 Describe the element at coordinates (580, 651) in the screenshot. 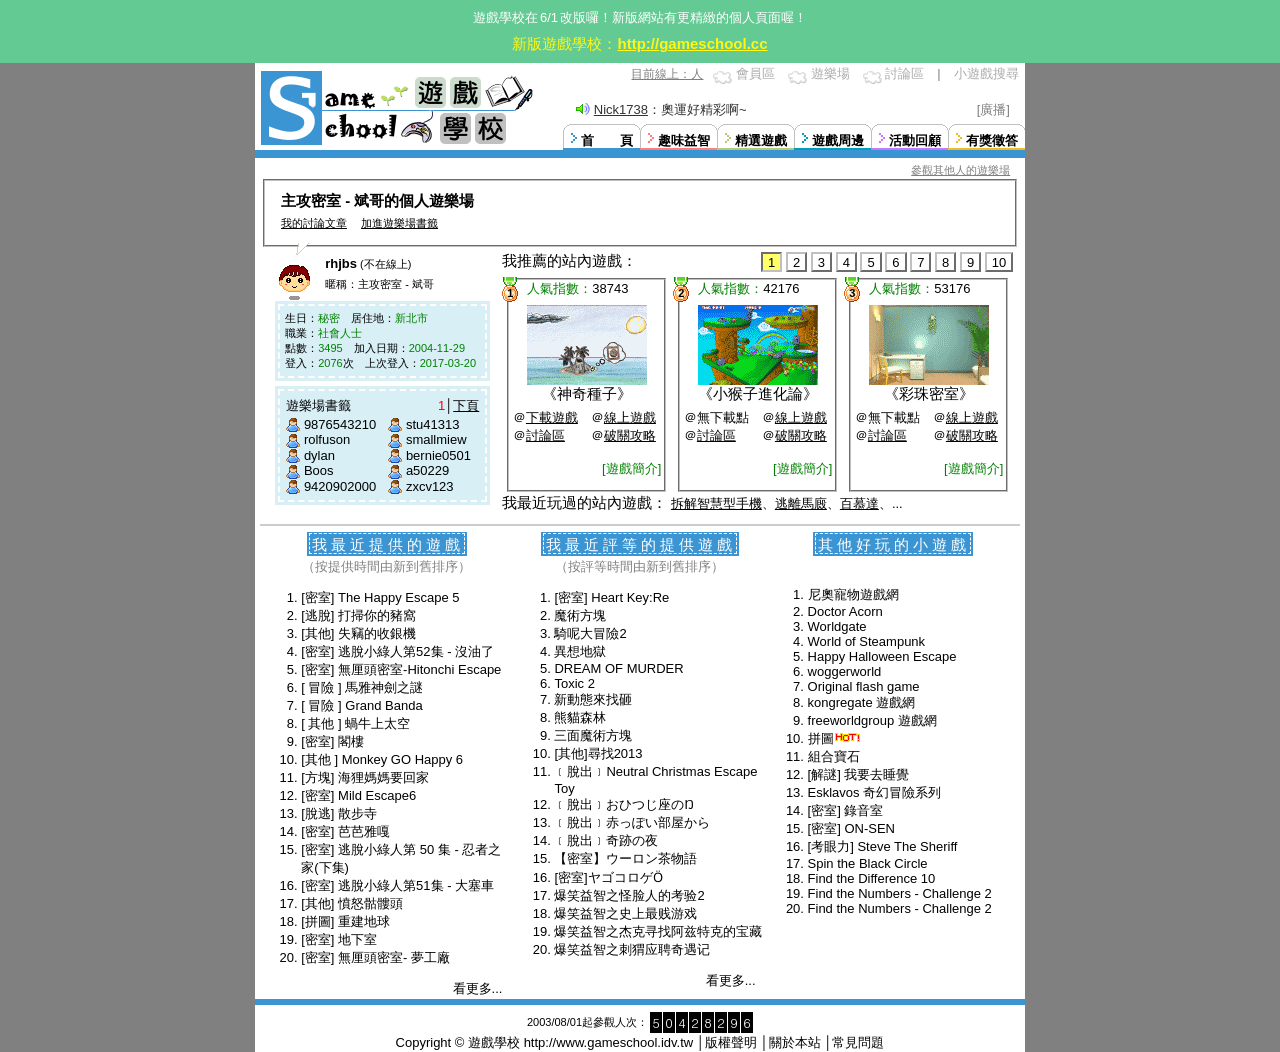

I see `異想地獄` at that location.